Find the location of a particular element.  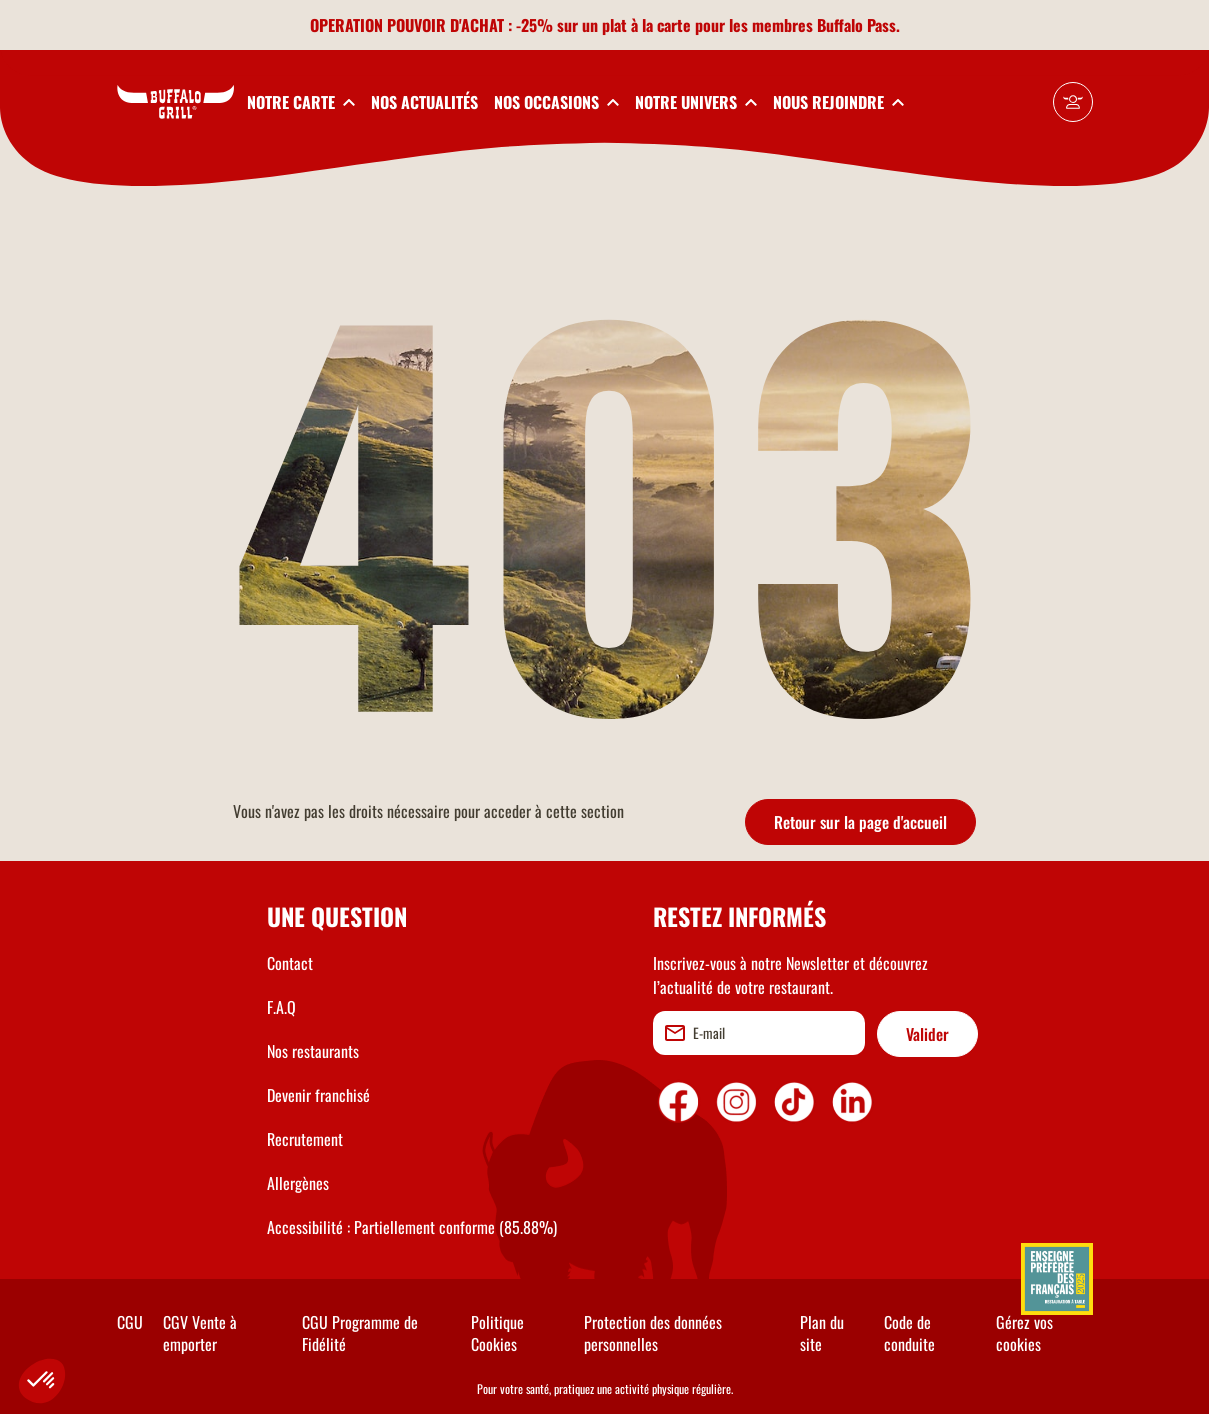

Recrutement is located at coordinates (305, 1139).